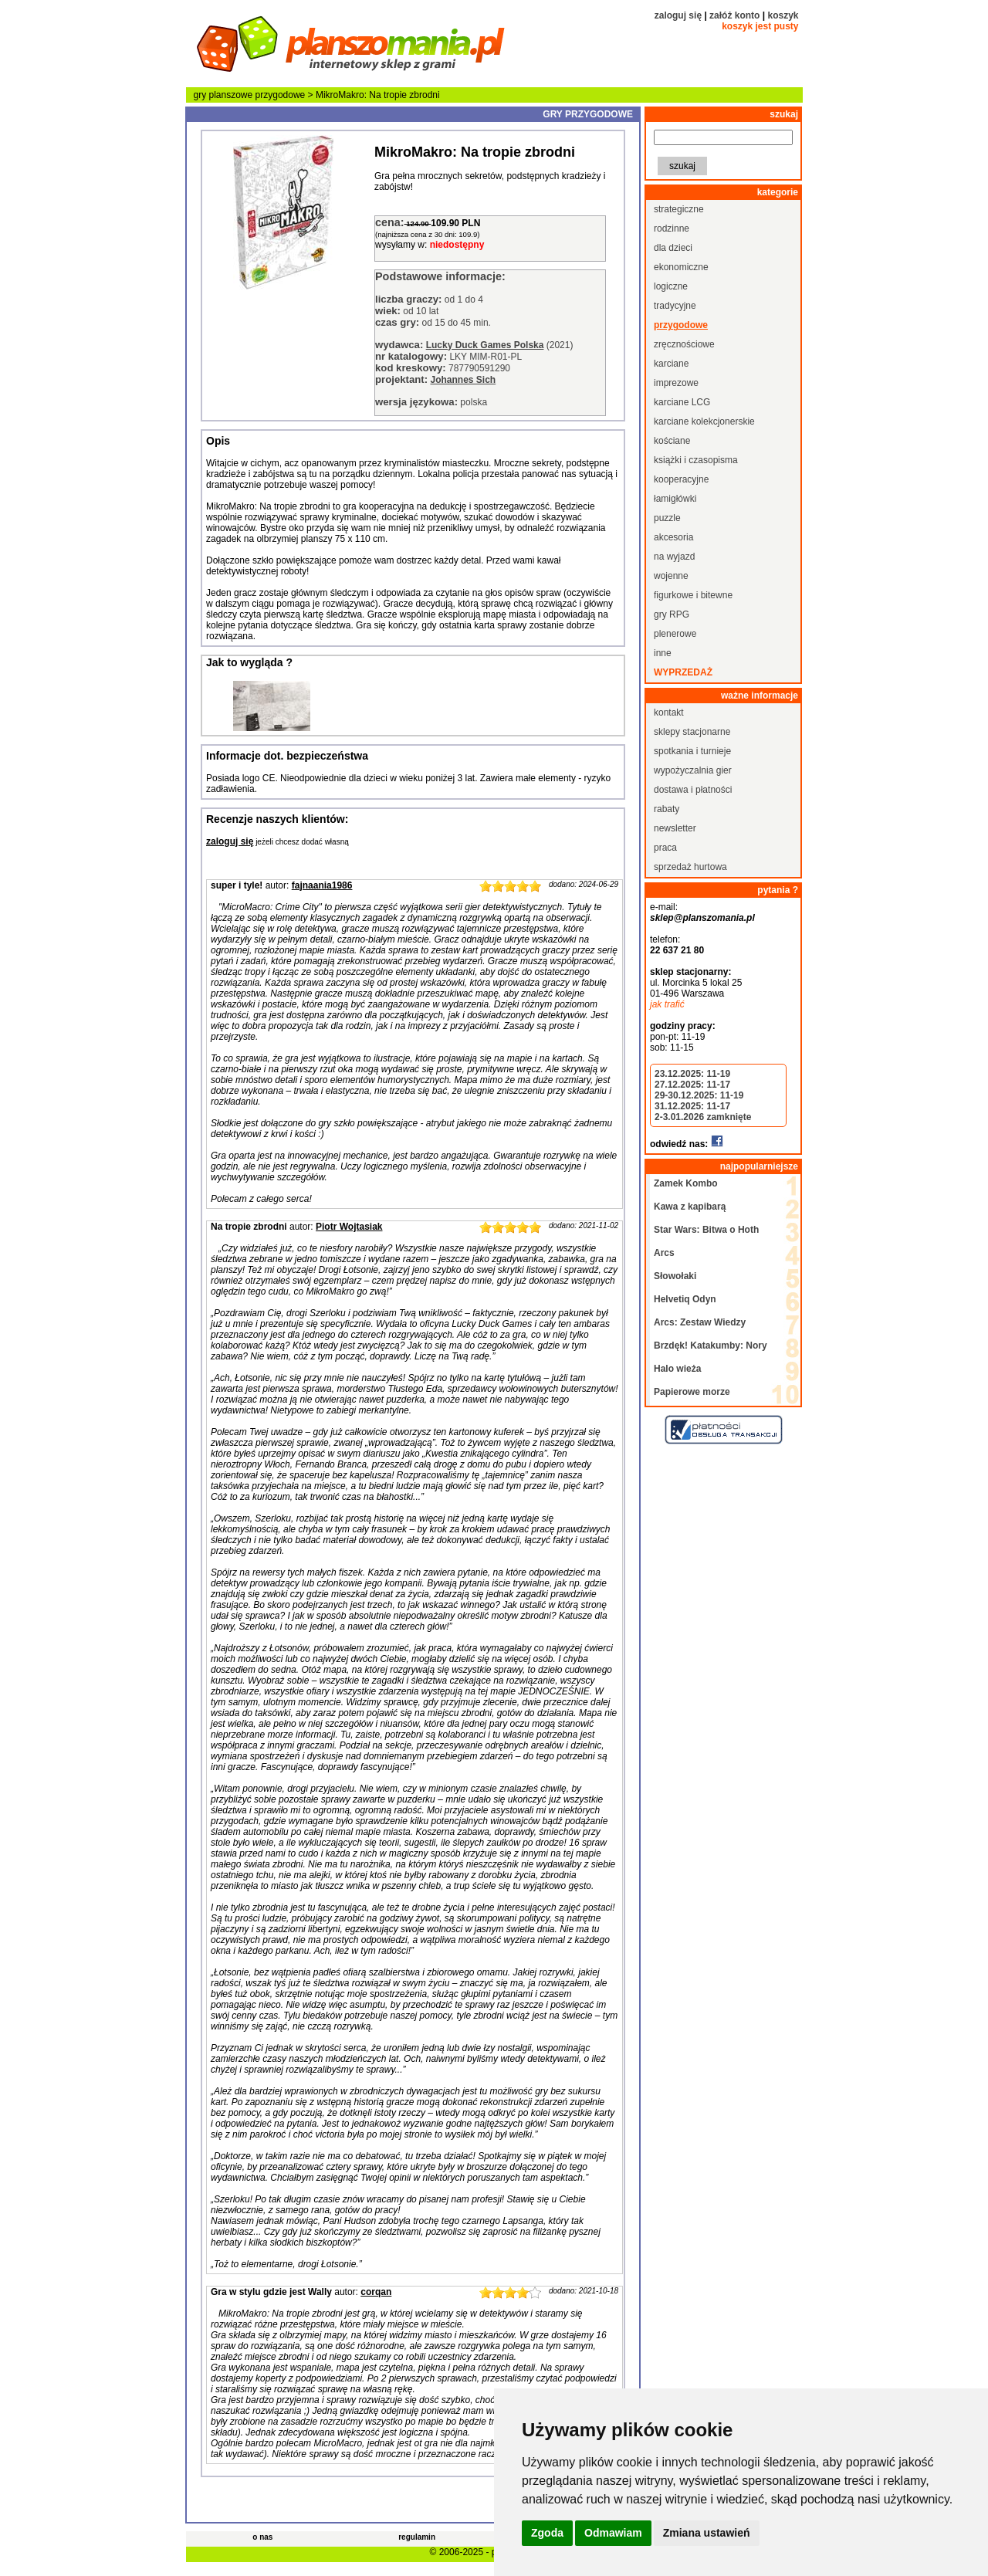 This screenshot has width=988, height=2576. Describe the element at coordinates (684, 344) in the screenshot. I see `zręcznościowe` at that location.